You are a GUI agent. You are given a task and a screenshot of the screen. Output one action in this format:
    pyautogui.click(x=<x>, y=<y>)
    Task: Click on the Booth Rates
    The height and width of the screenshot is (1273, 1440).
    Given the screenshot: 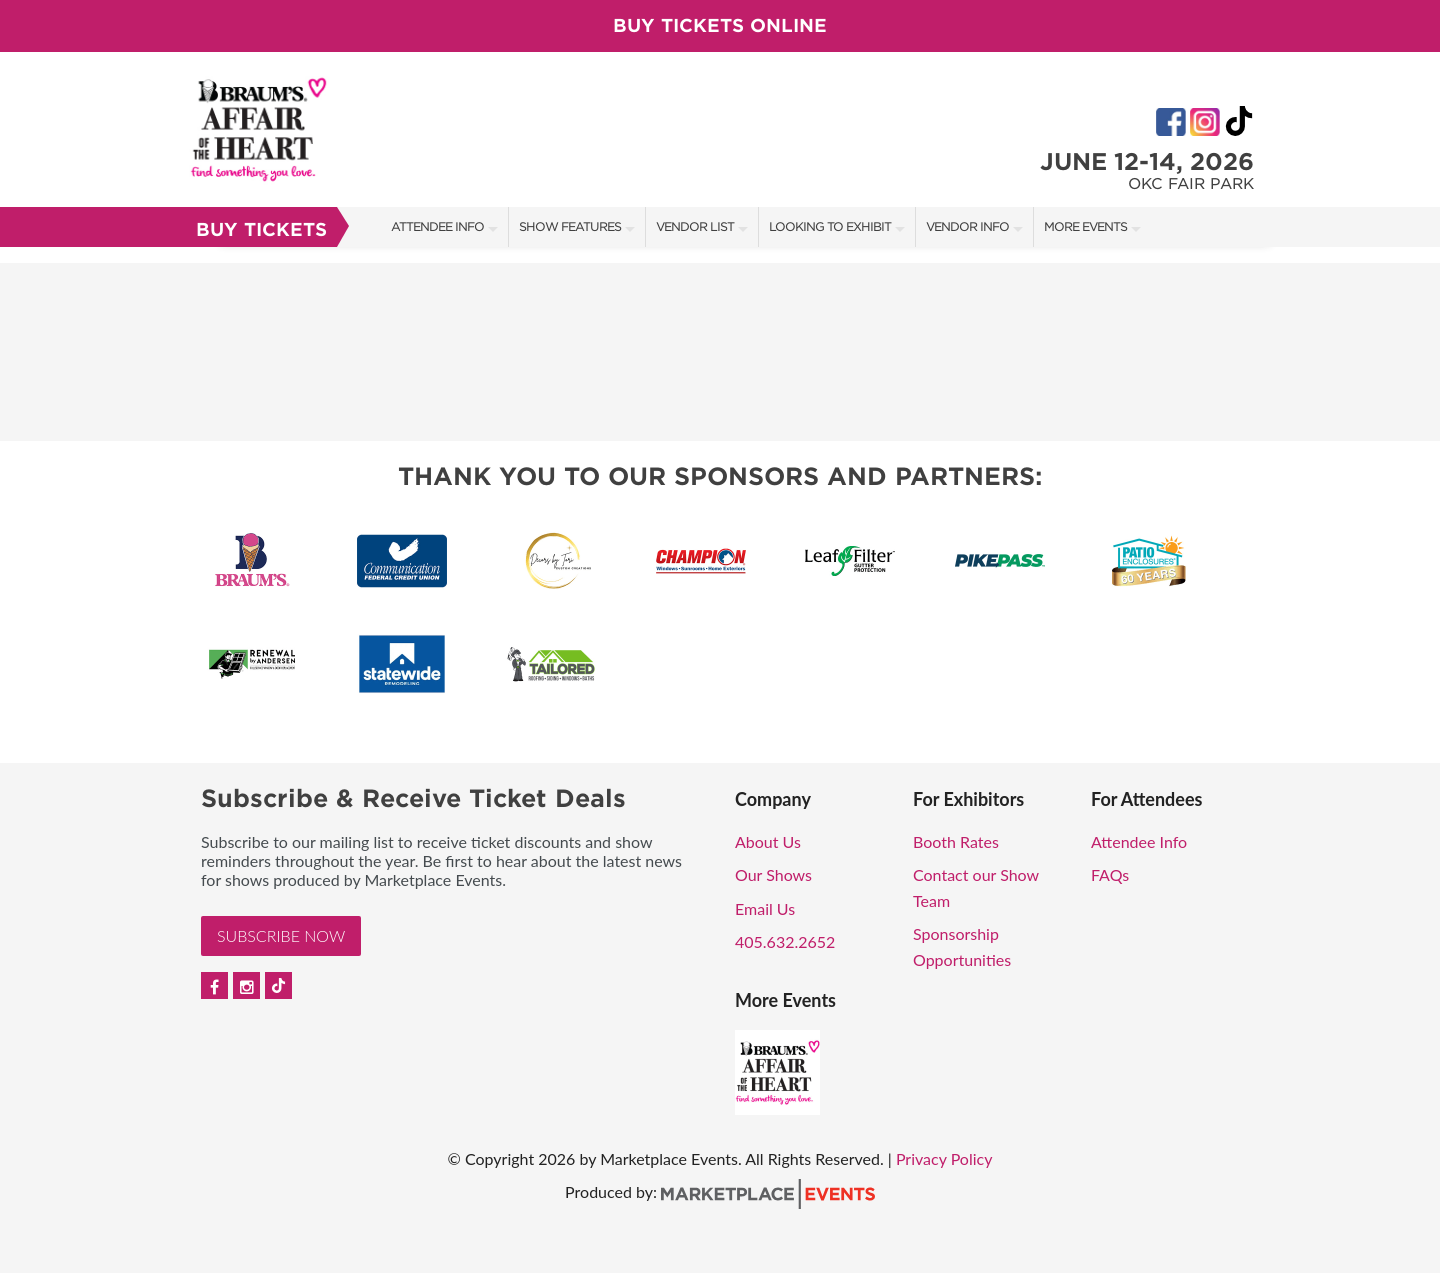 What is the action you would take?
    pyautogui.click(x=956, y=841)
    